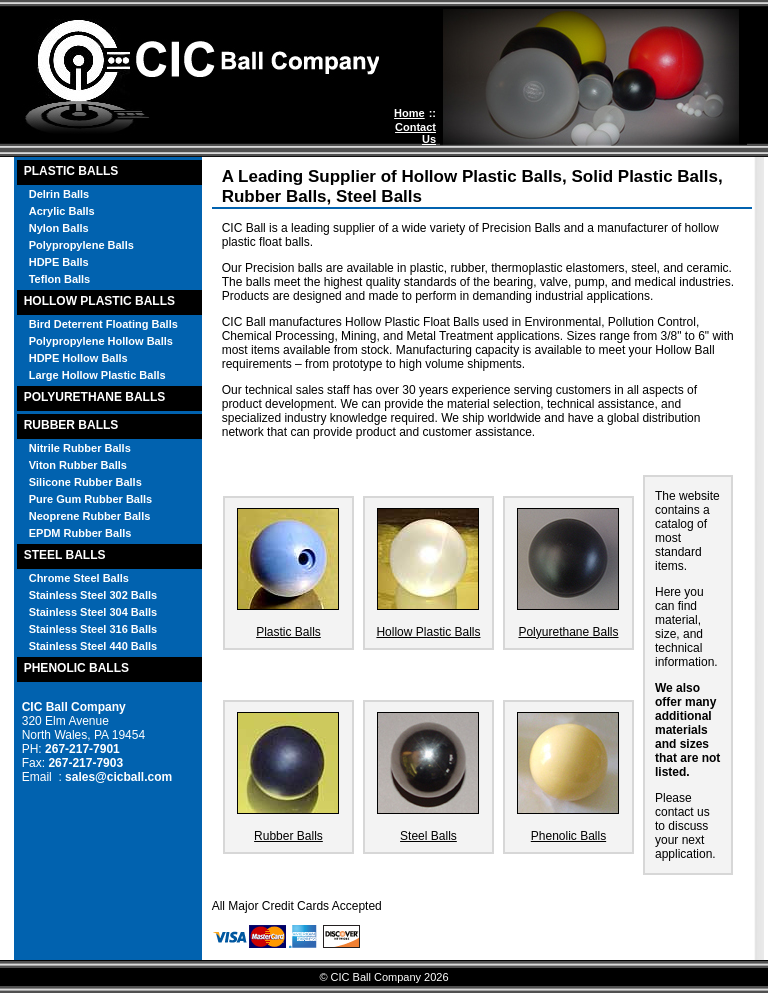 The image size is (768, 994). I want to click on Pure Gum Rubber Balls, so click(90, 499).